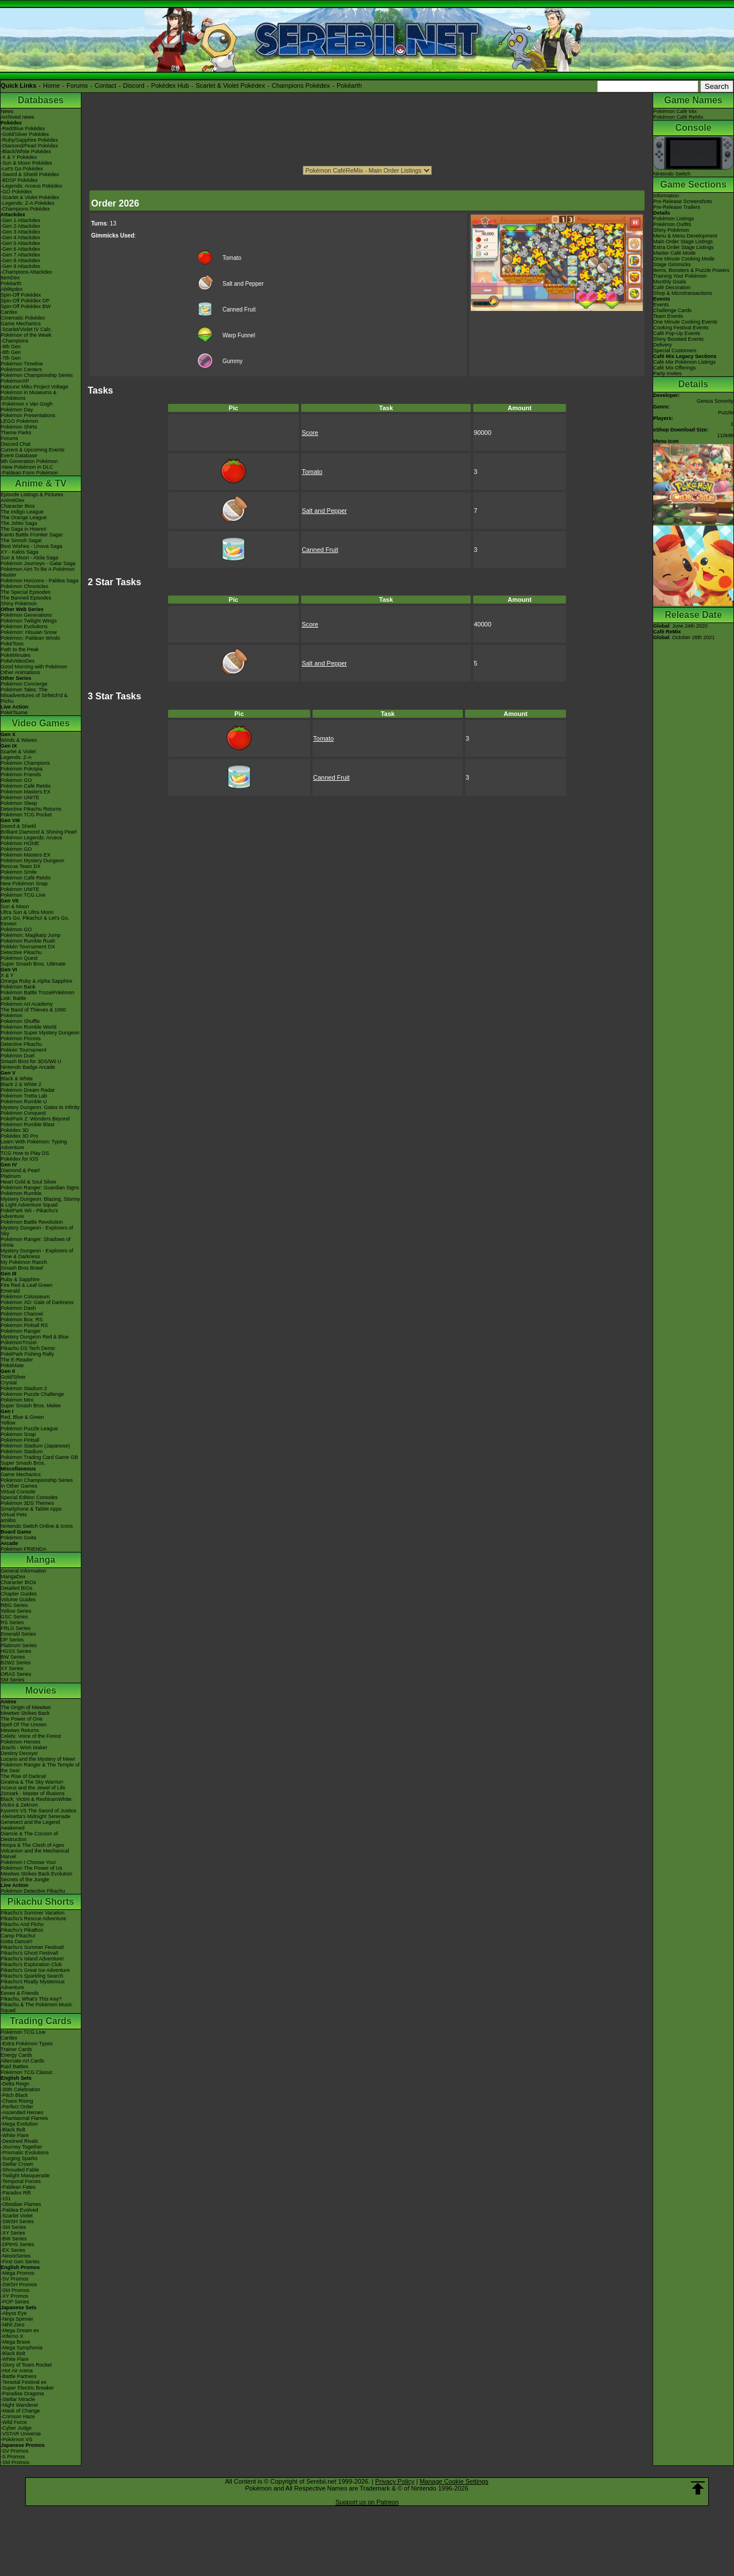  What do you see at coordinates (31, 1964) in the screenshot?
I see `Pikachu's Exploration Club` at bounding box center [31, 1964].